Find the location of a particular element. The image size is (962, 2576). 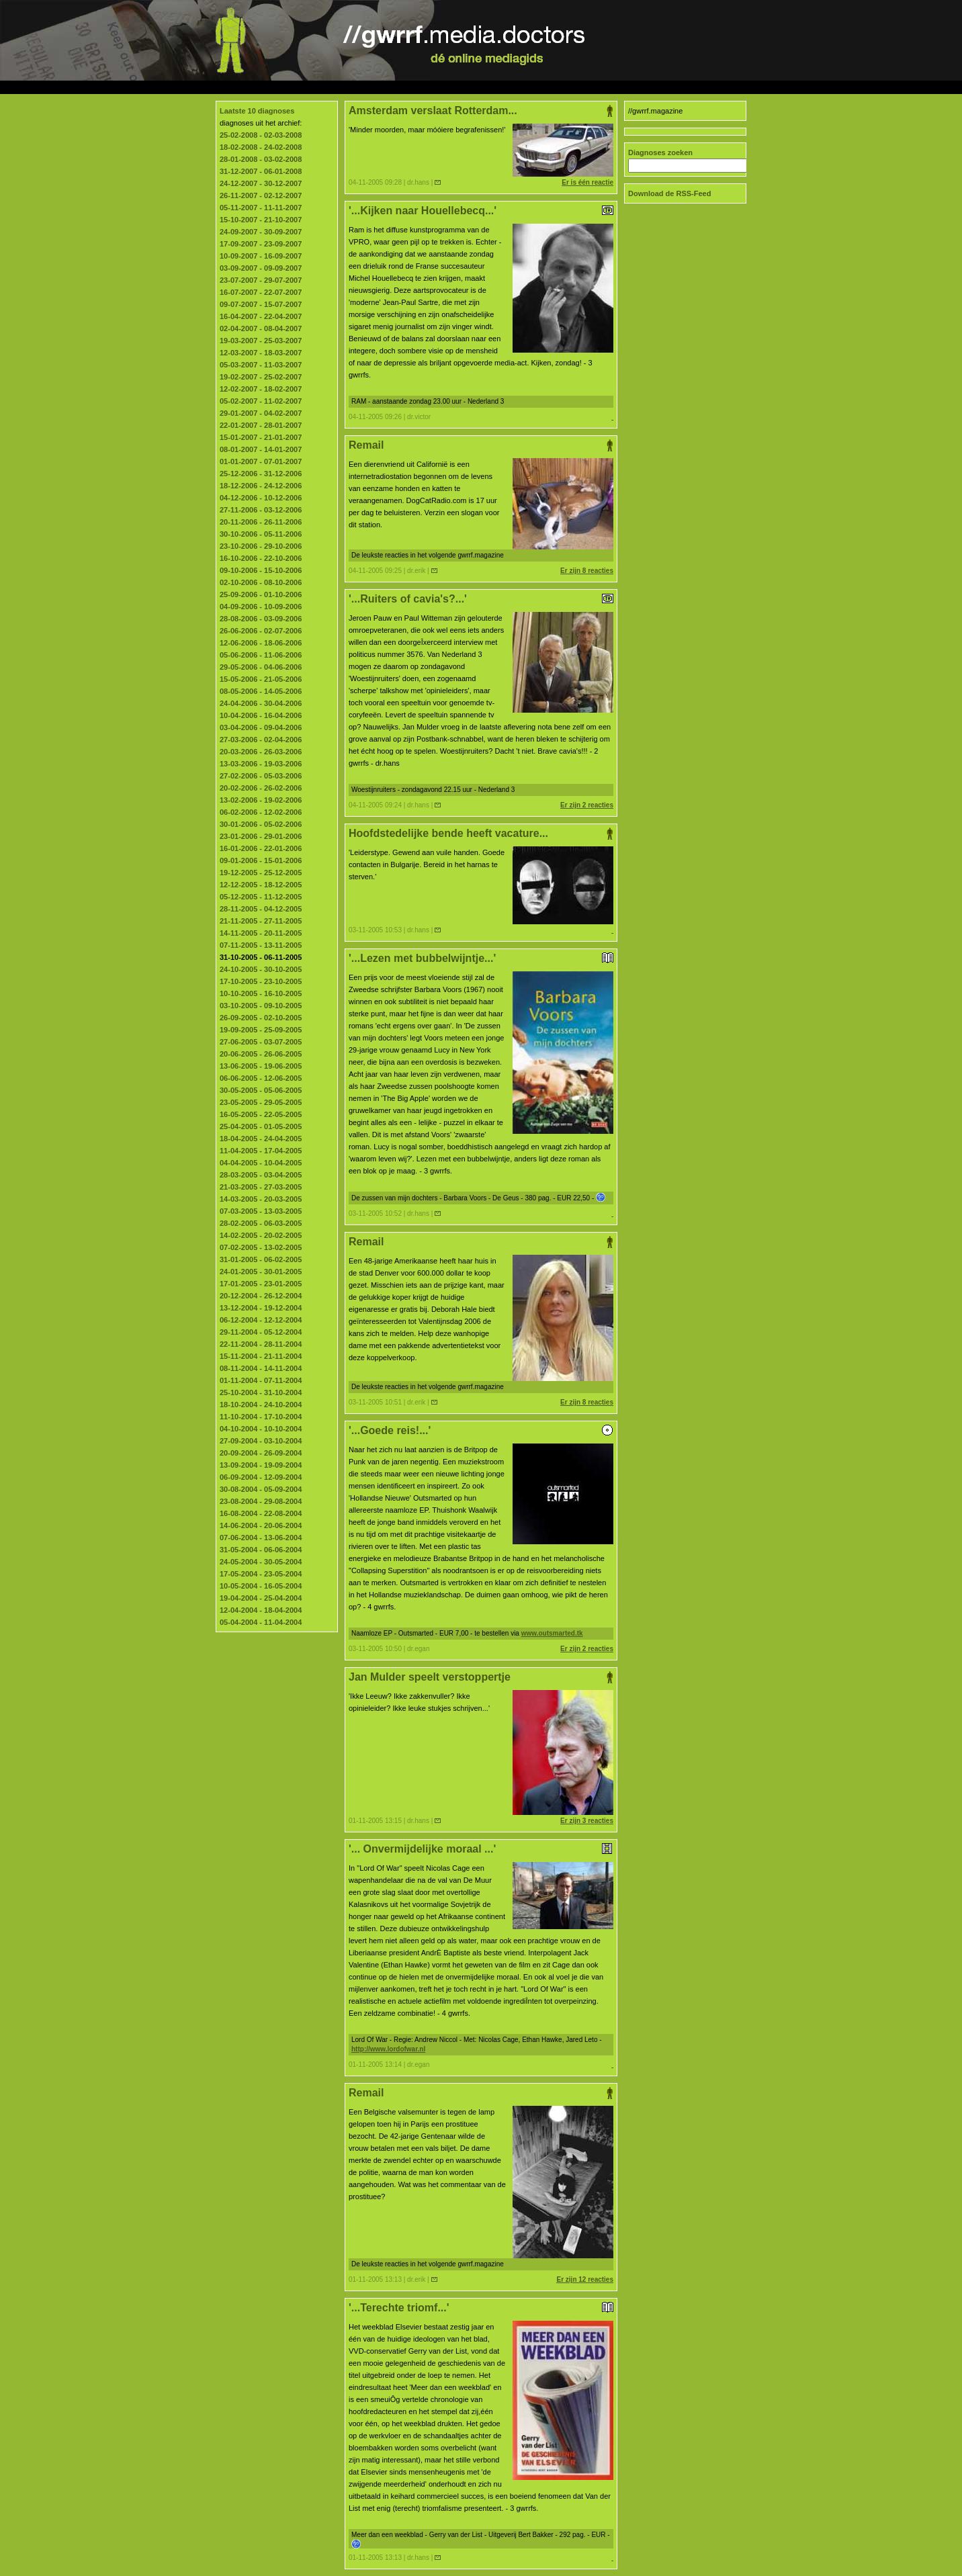

16-04-2007 - 22-04-2007 is located at coordinates (261, 316).